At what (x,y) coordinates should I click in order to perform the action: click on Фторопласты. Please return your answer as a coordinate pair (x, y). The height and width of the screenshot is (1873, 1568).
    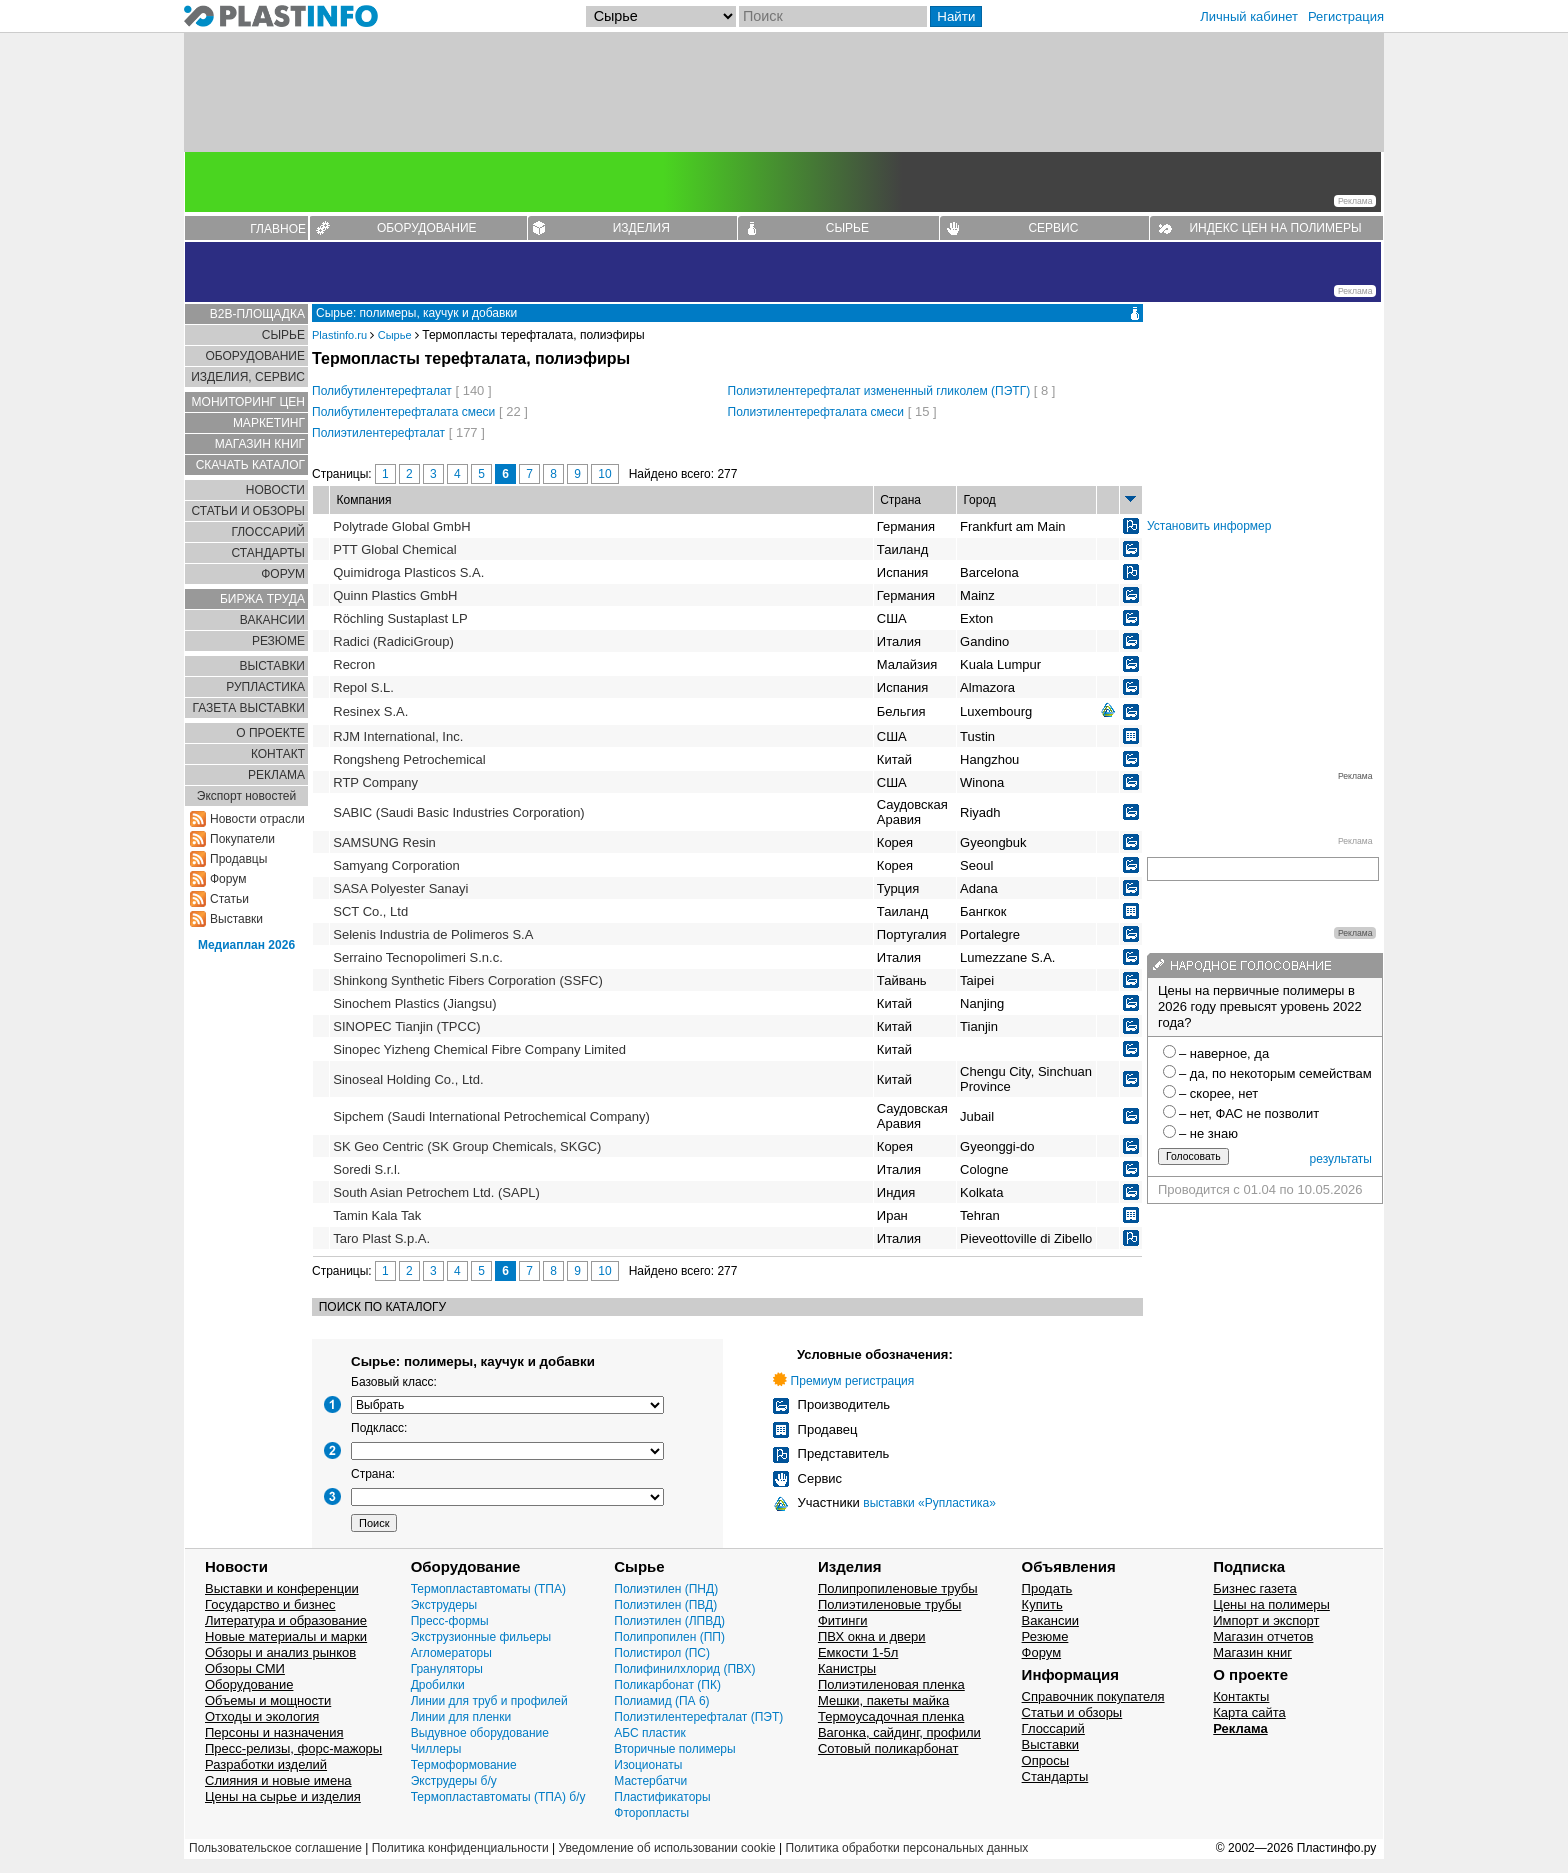
    Looking at the image, I should click on (651, 1813).